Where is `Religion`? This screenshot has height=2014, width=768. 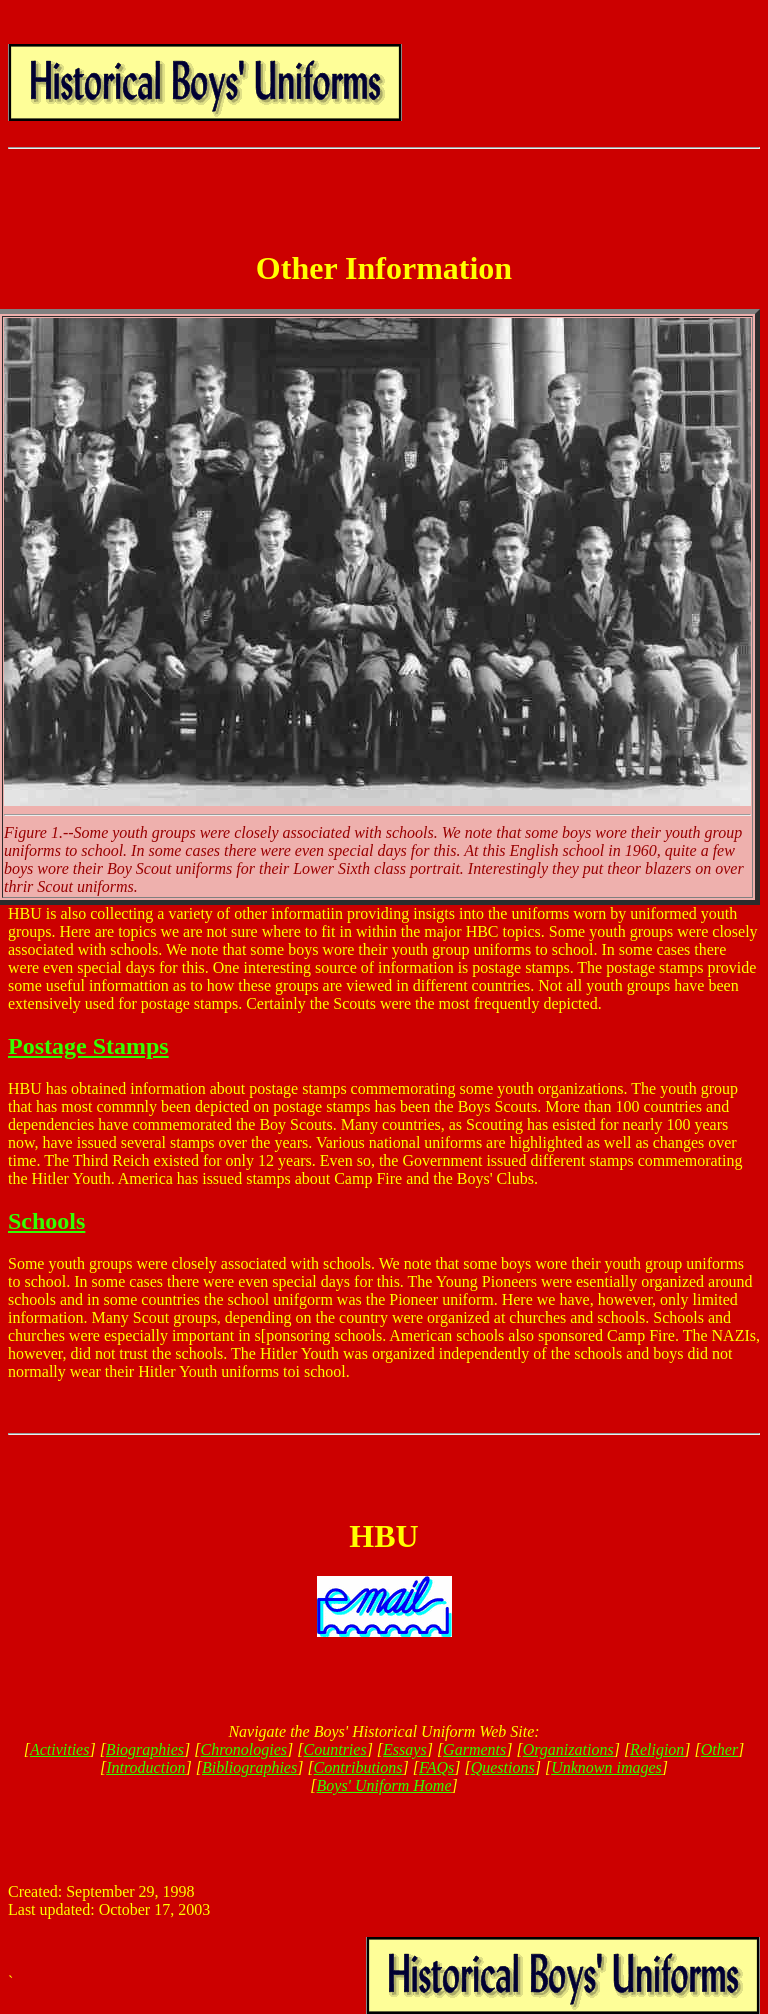
Religion is located at coordinates (657, 1749).